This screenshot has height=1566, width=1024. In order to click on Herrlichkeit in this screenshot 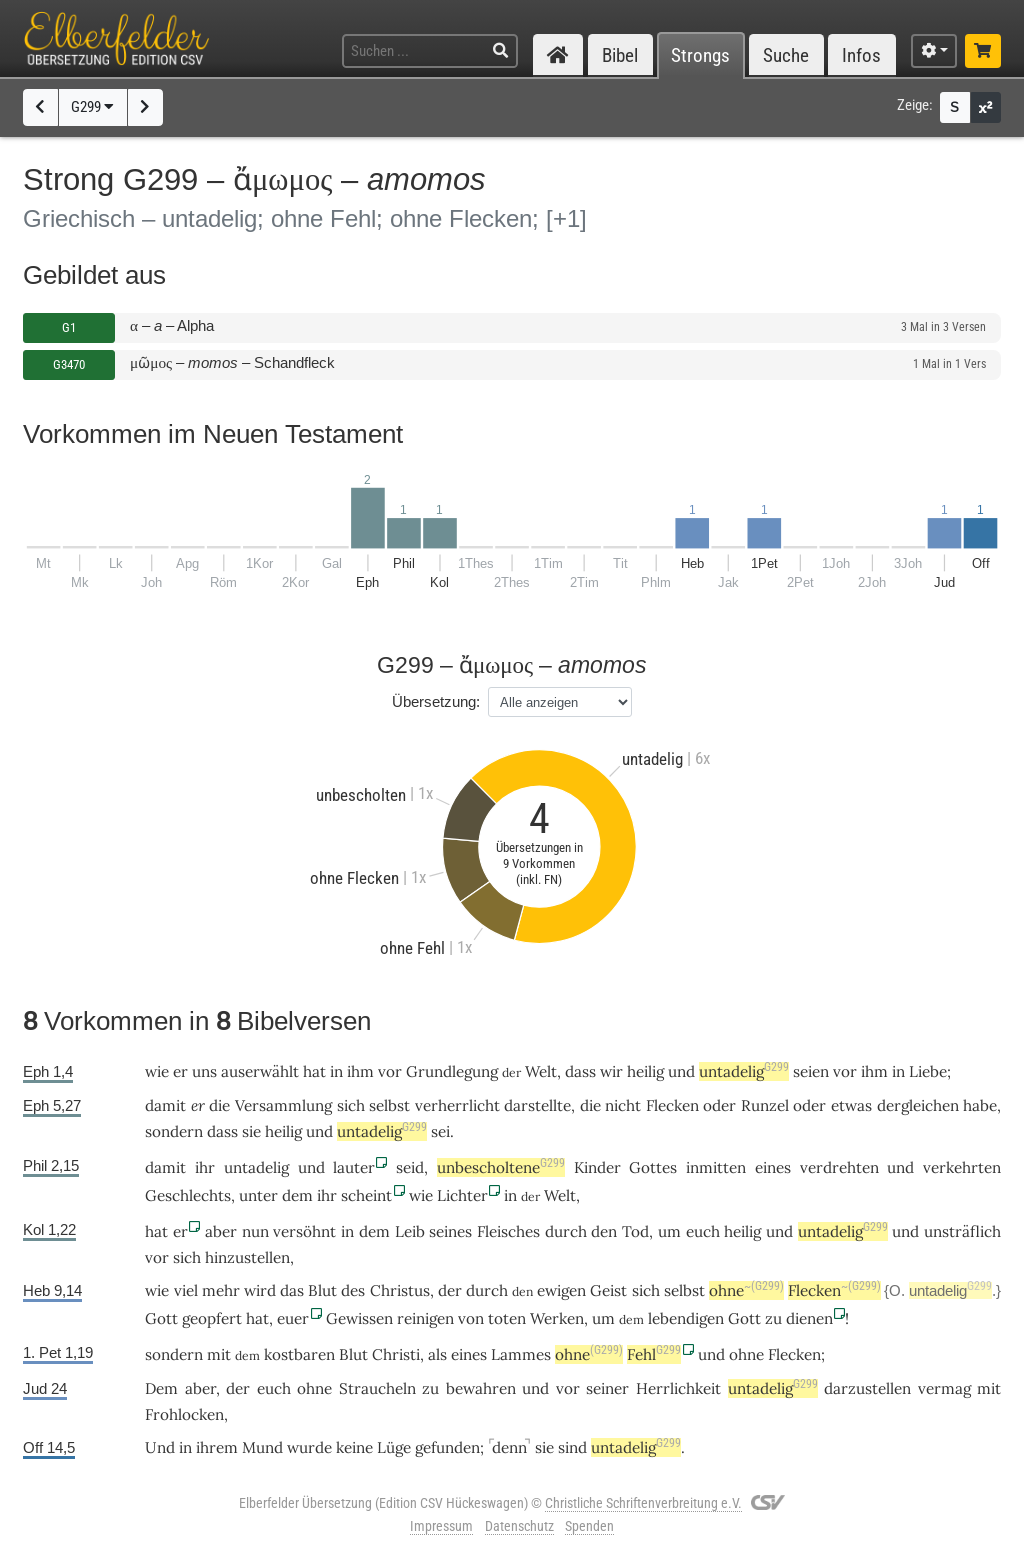, I will do `click(678, 1388)`.